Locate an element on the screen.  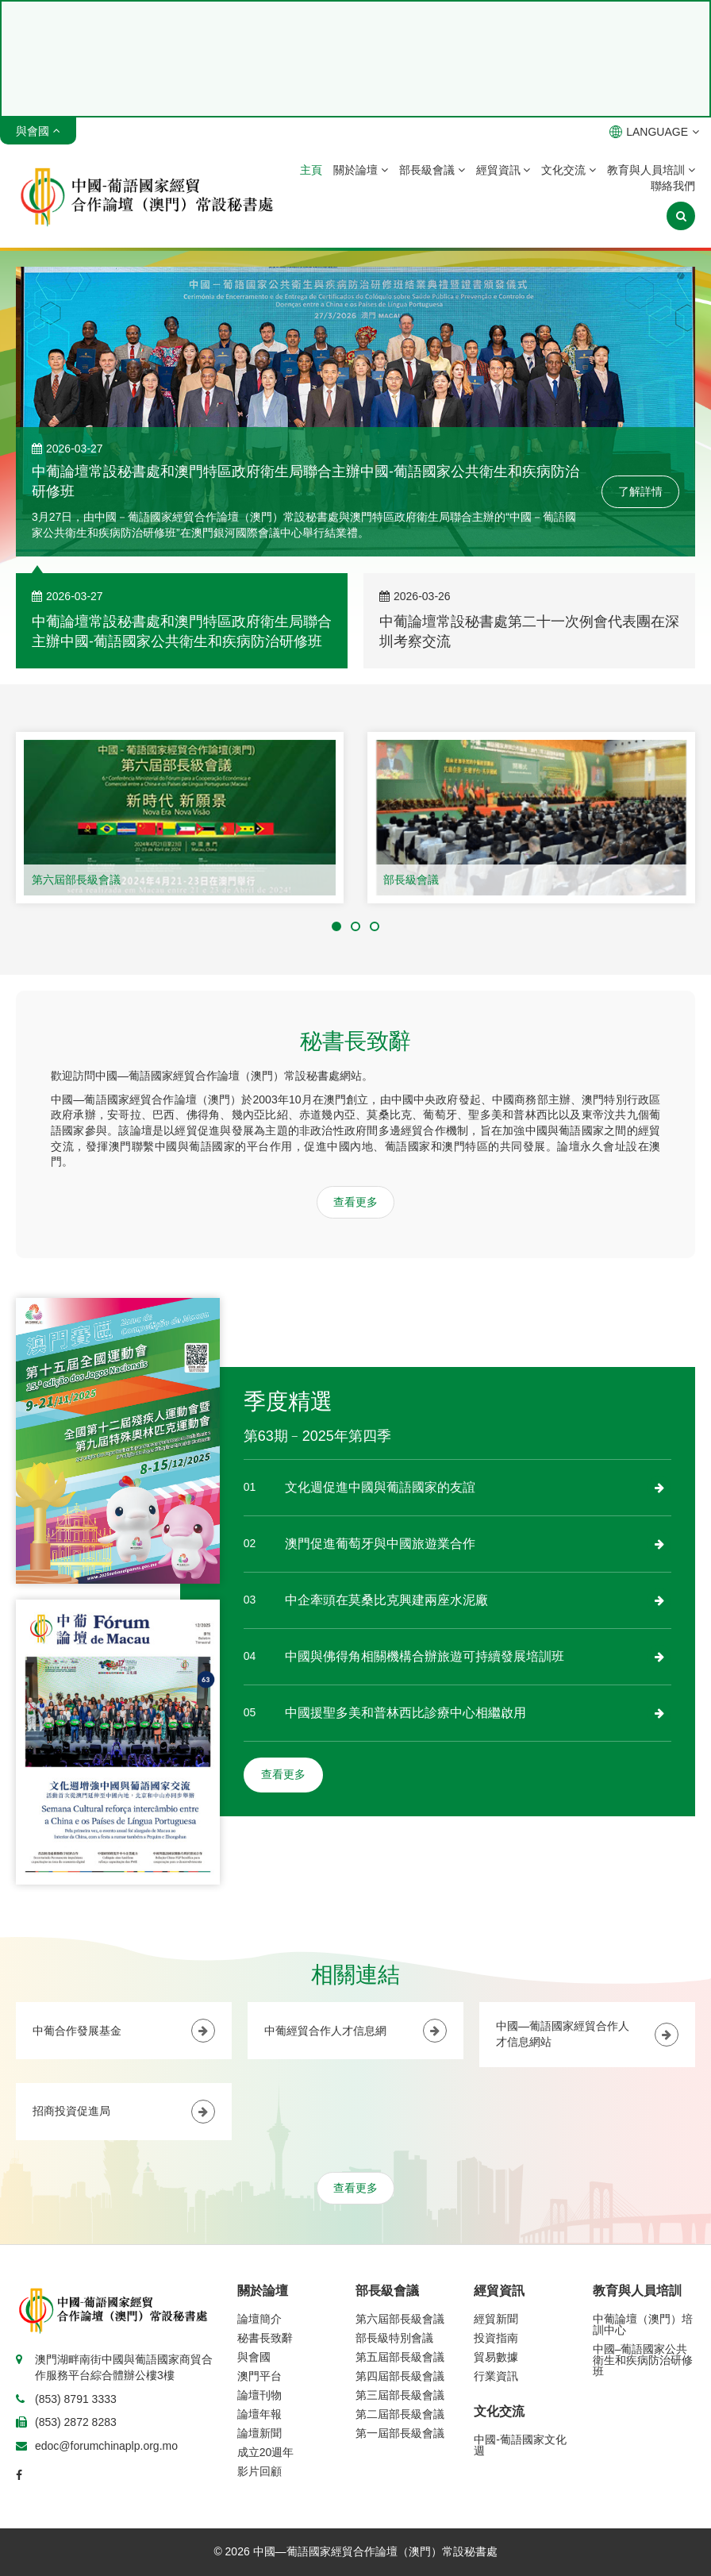
聯絡我們 is located at coordinates (673, 185).